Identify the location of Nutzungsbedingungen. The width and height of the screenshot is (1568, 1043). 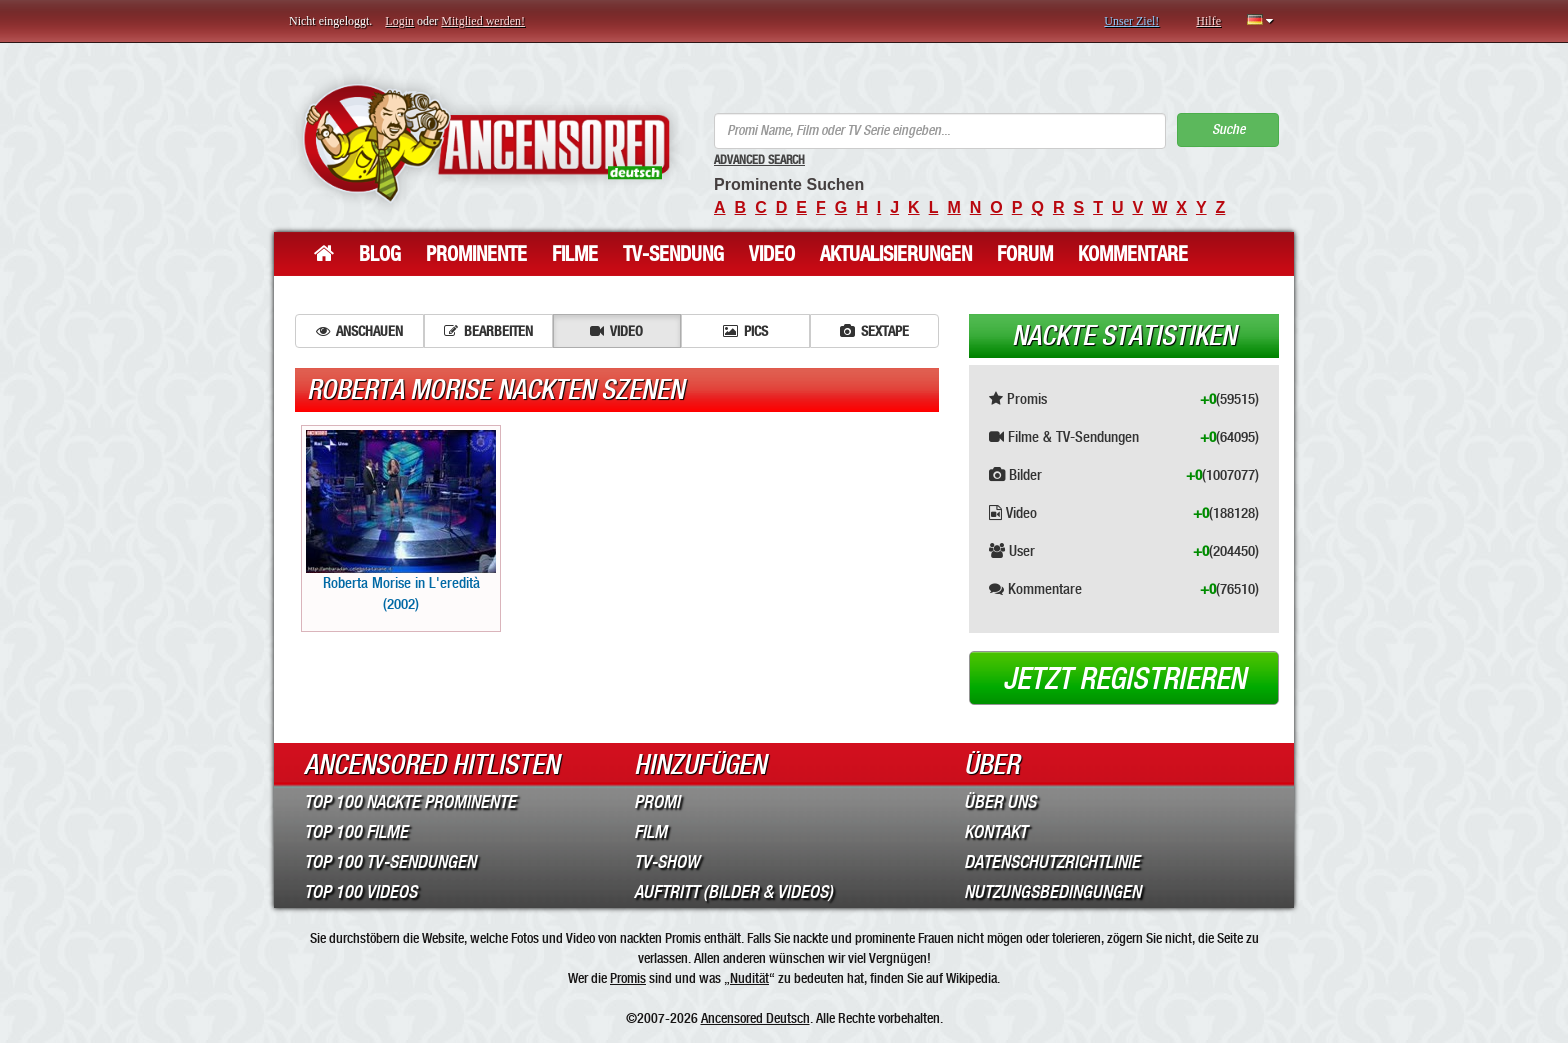
(1052, 892).